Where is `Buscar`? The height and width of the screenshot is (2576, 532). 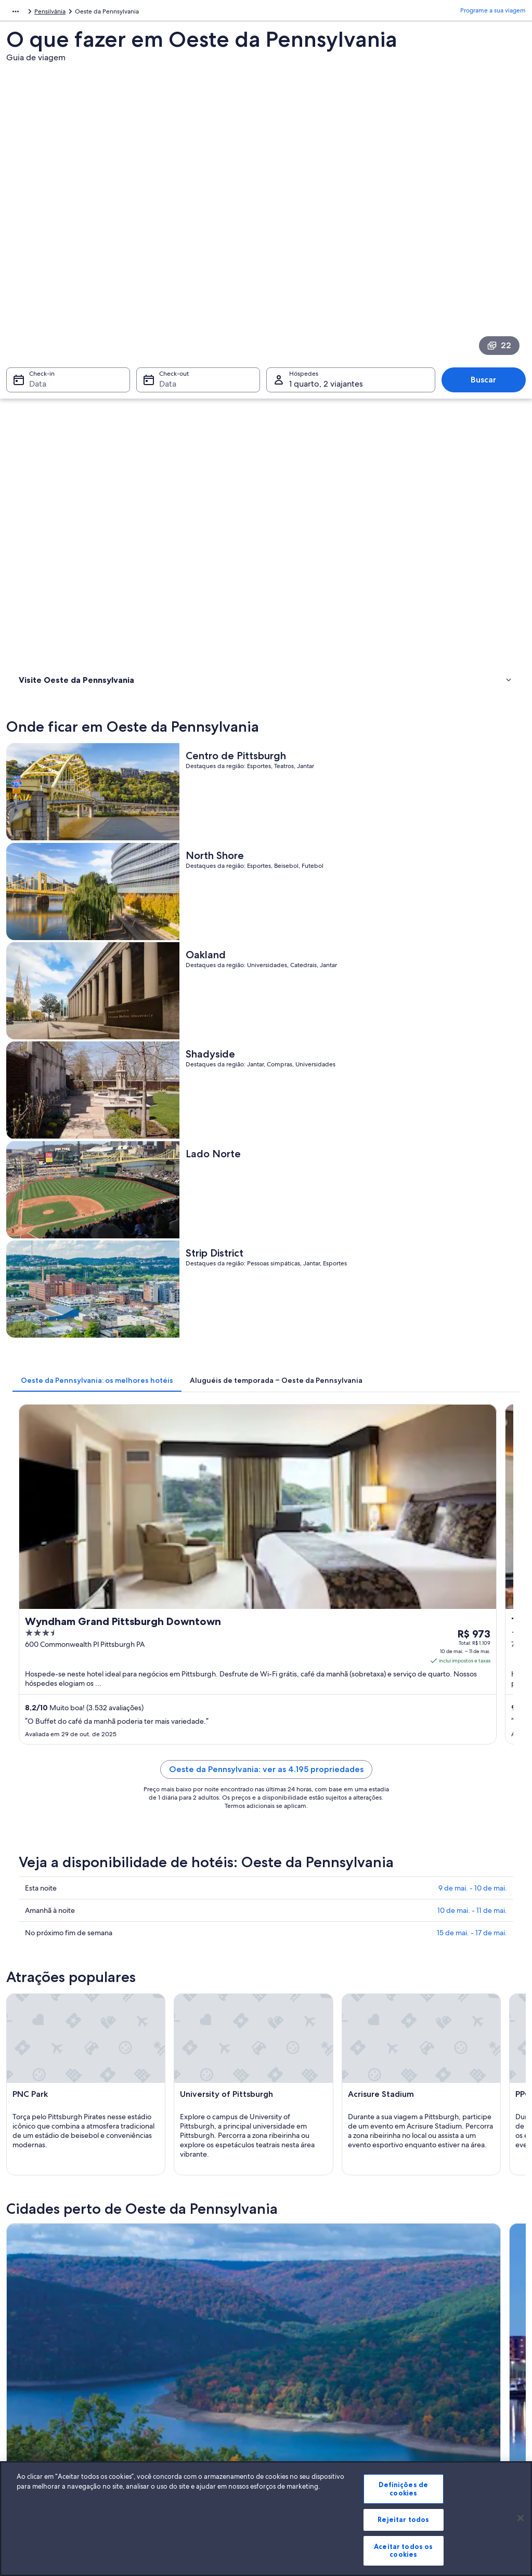
Buscar is located at coordinates (488, 249).